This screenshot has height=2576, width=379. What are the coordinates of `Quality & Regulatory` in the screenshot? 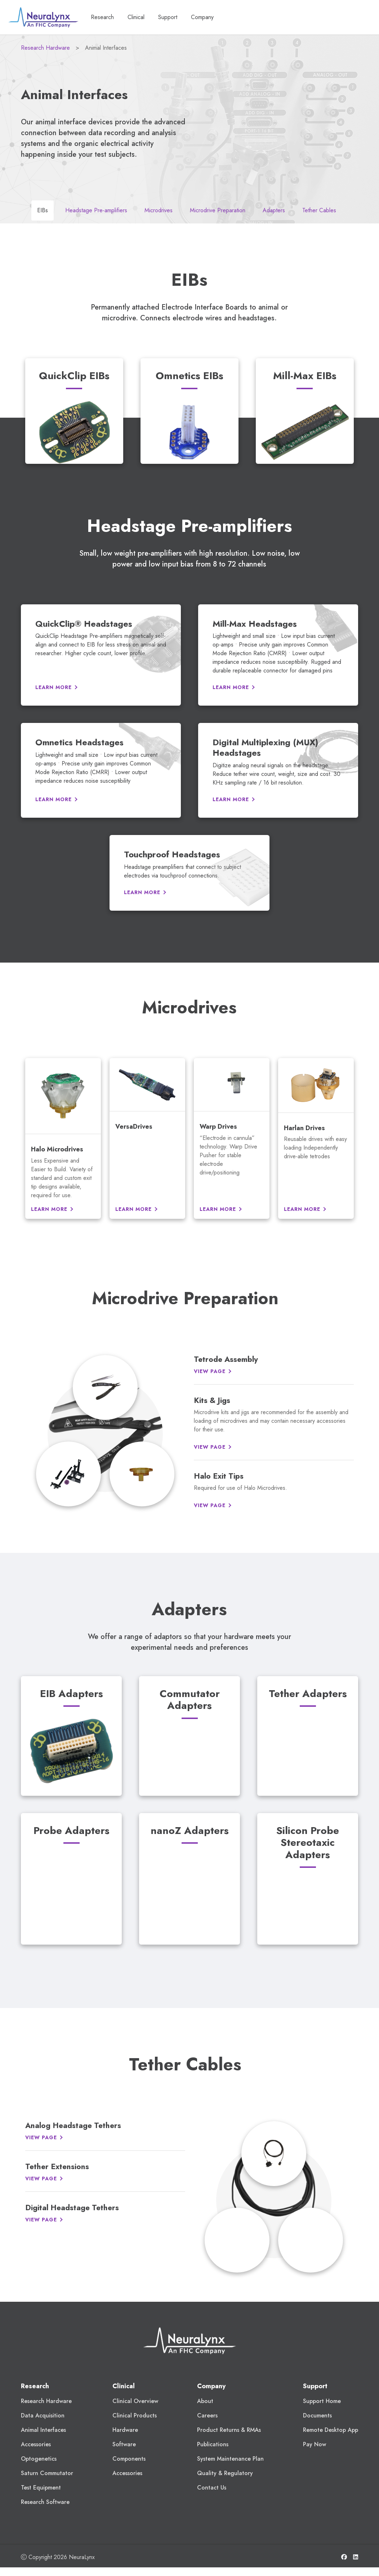 It's located at (225, 2473).